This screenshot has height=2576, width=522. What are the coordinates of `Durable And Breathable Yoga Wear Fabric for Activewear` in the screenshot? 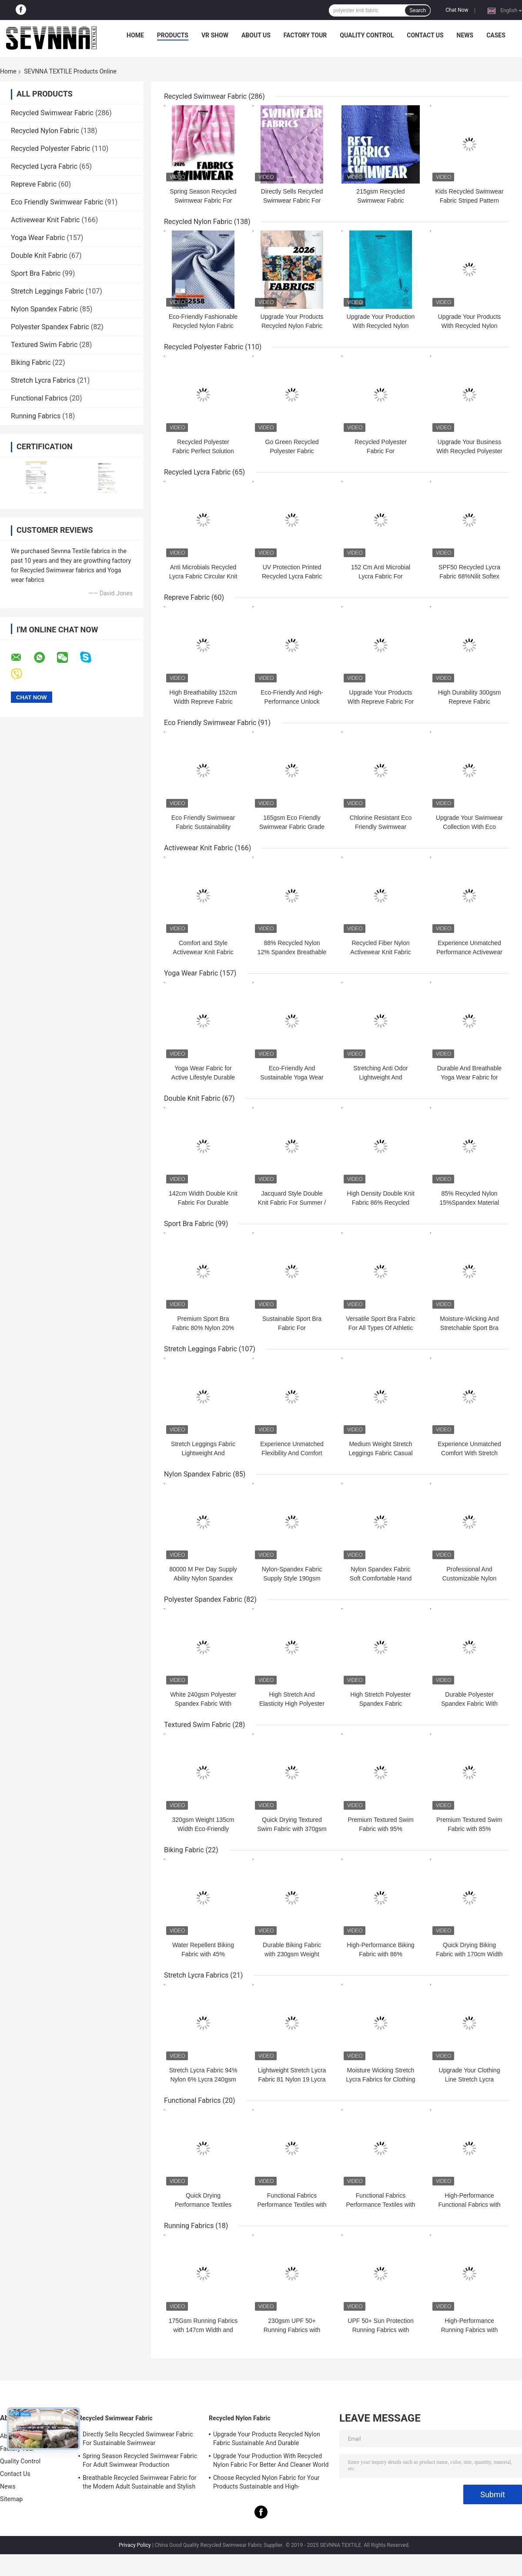 It's located at (469, 1077).